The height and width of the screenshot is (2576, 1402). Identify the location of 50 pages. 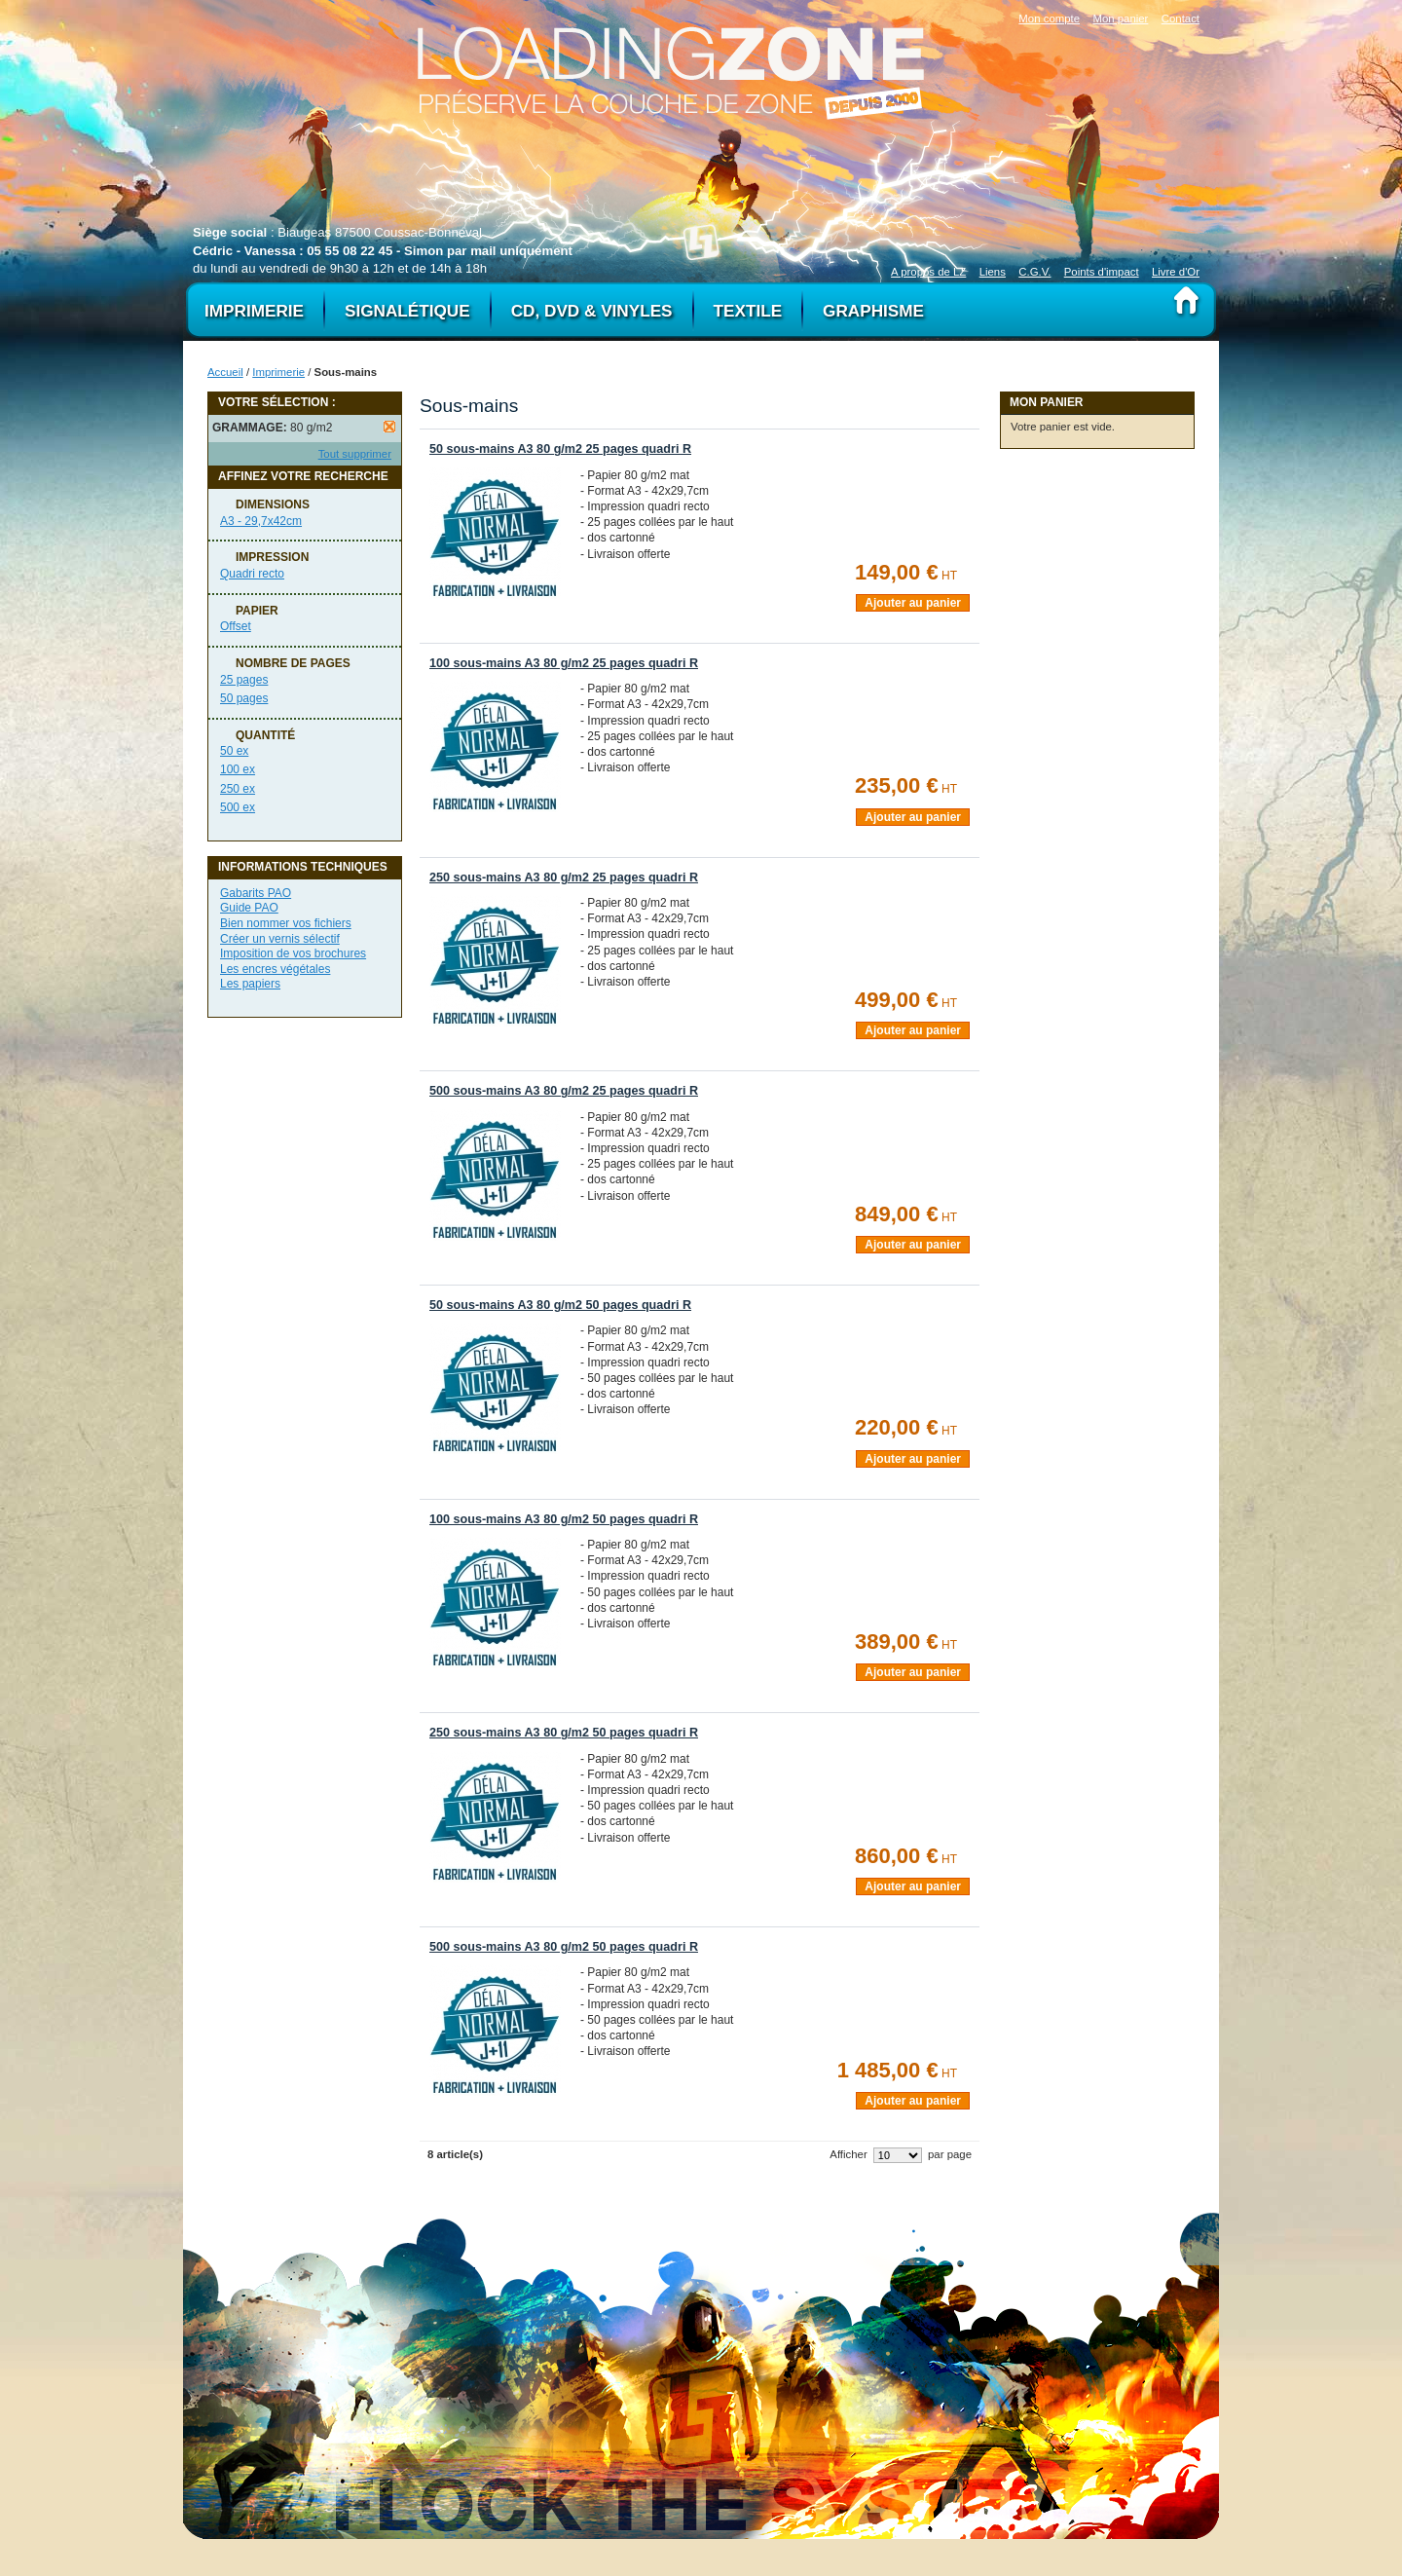
(244, 698).